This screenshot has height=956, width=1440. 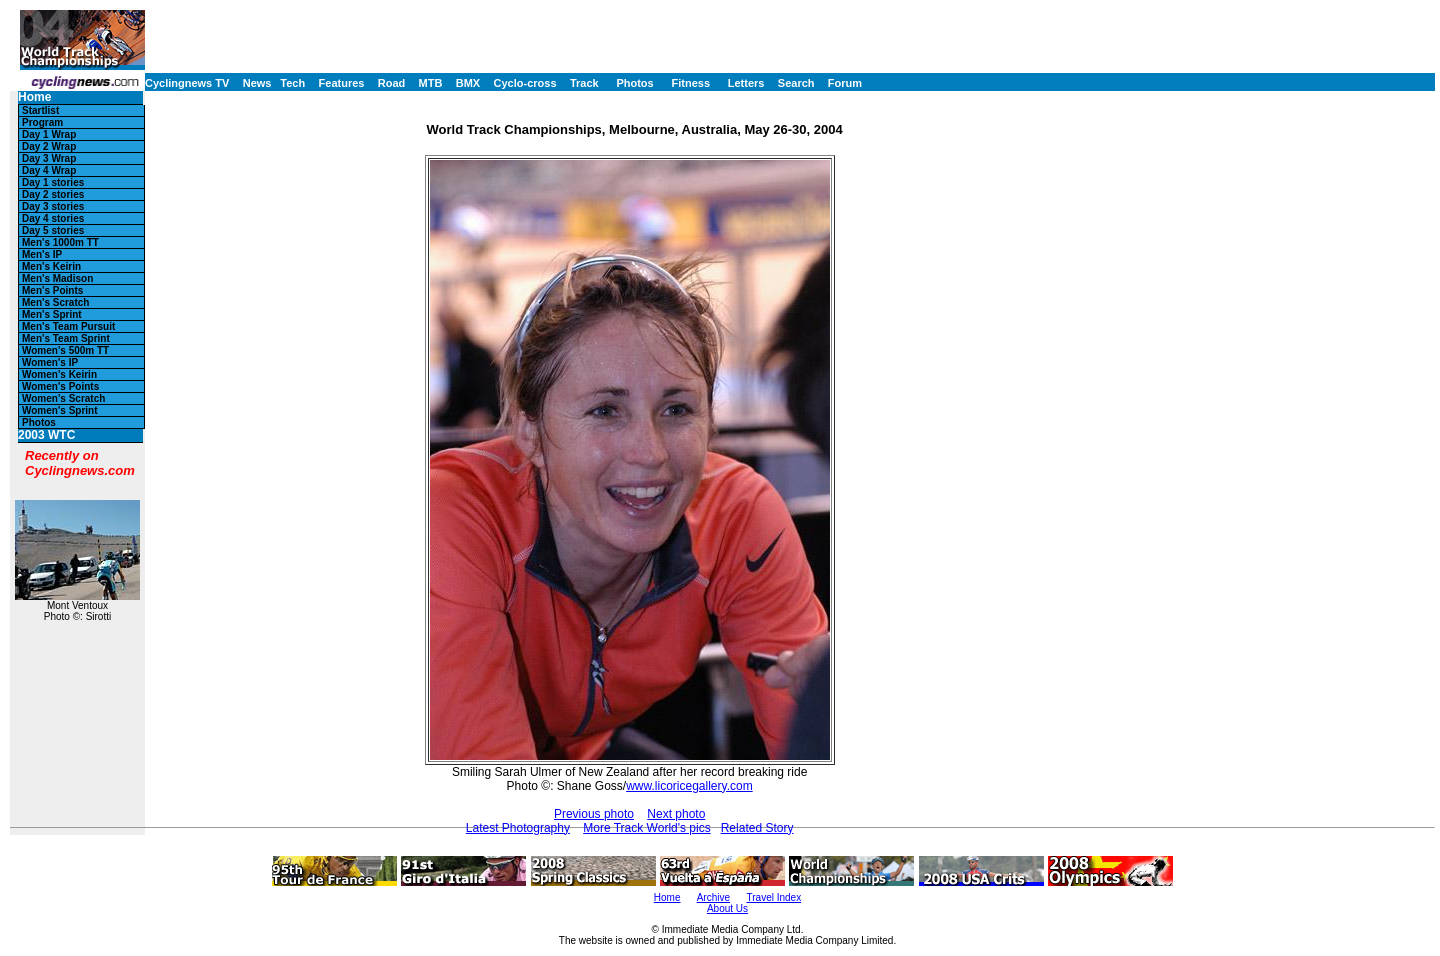 What do you see at coordinates (57, 278) in the screenshot?
I see `Men's Madison` at bounding box center [57, 278].